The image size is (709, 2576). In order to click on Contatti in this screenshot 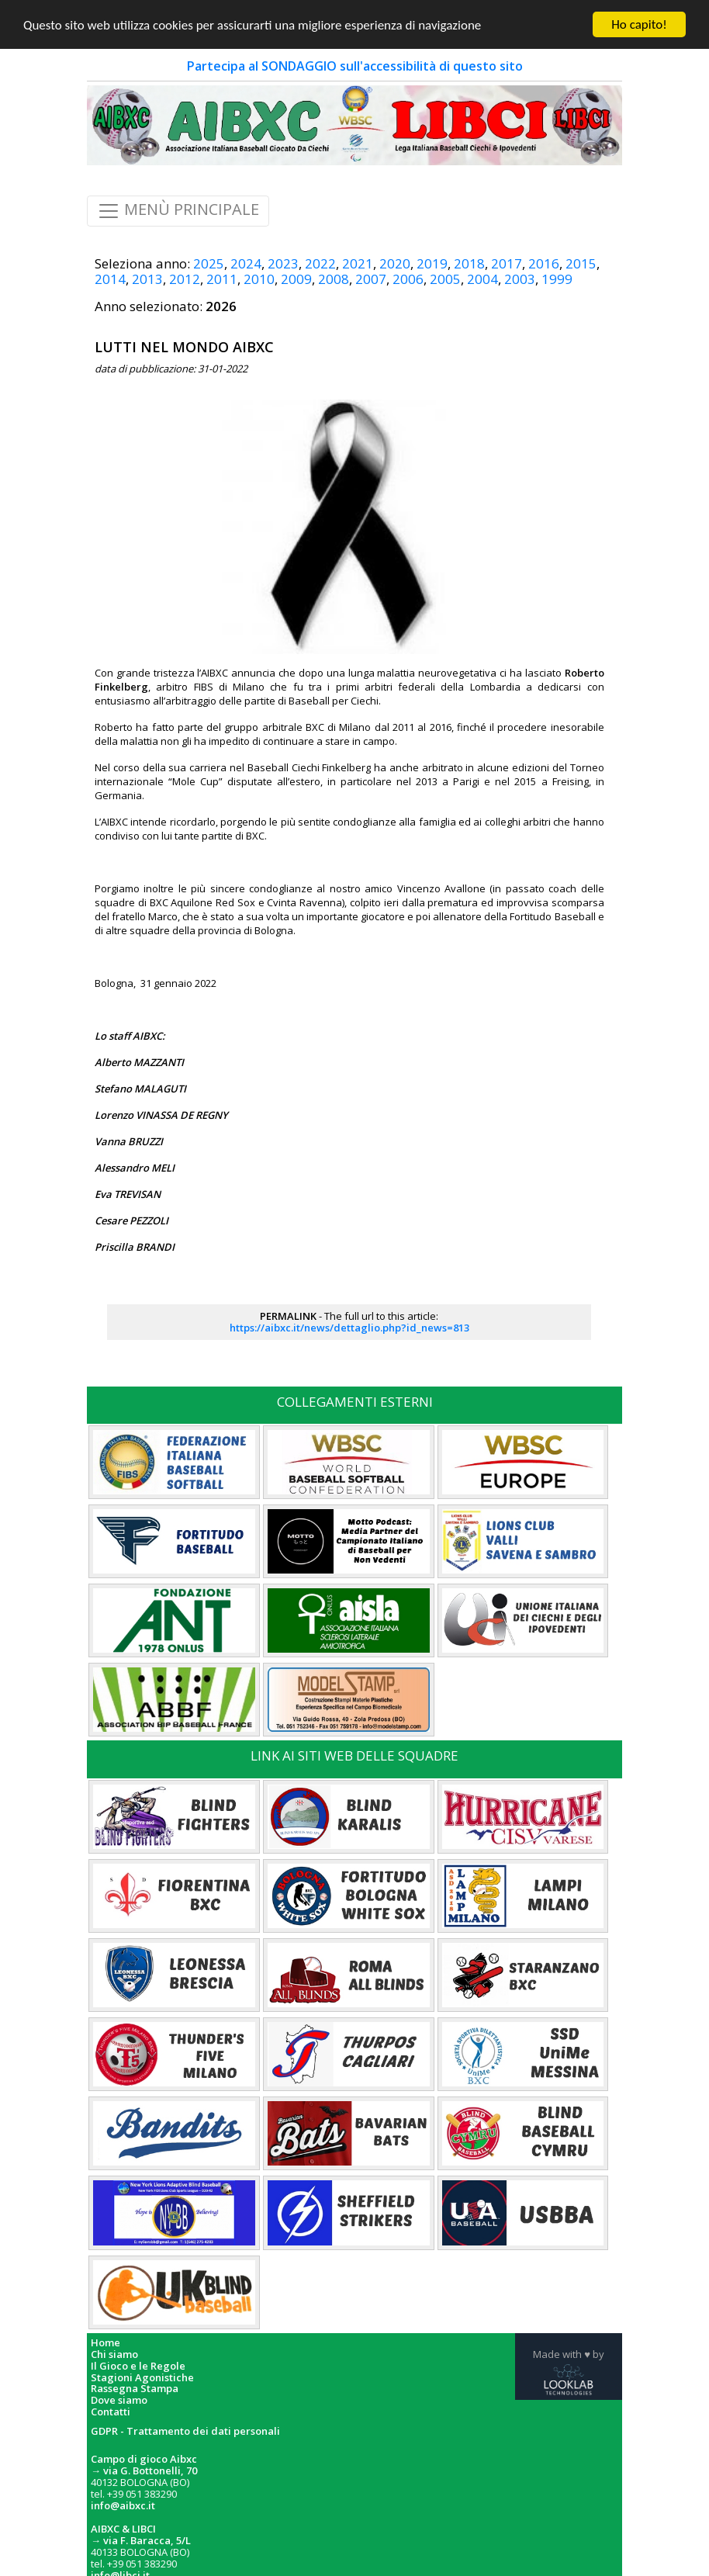, I will do `click(110, 2412)`.